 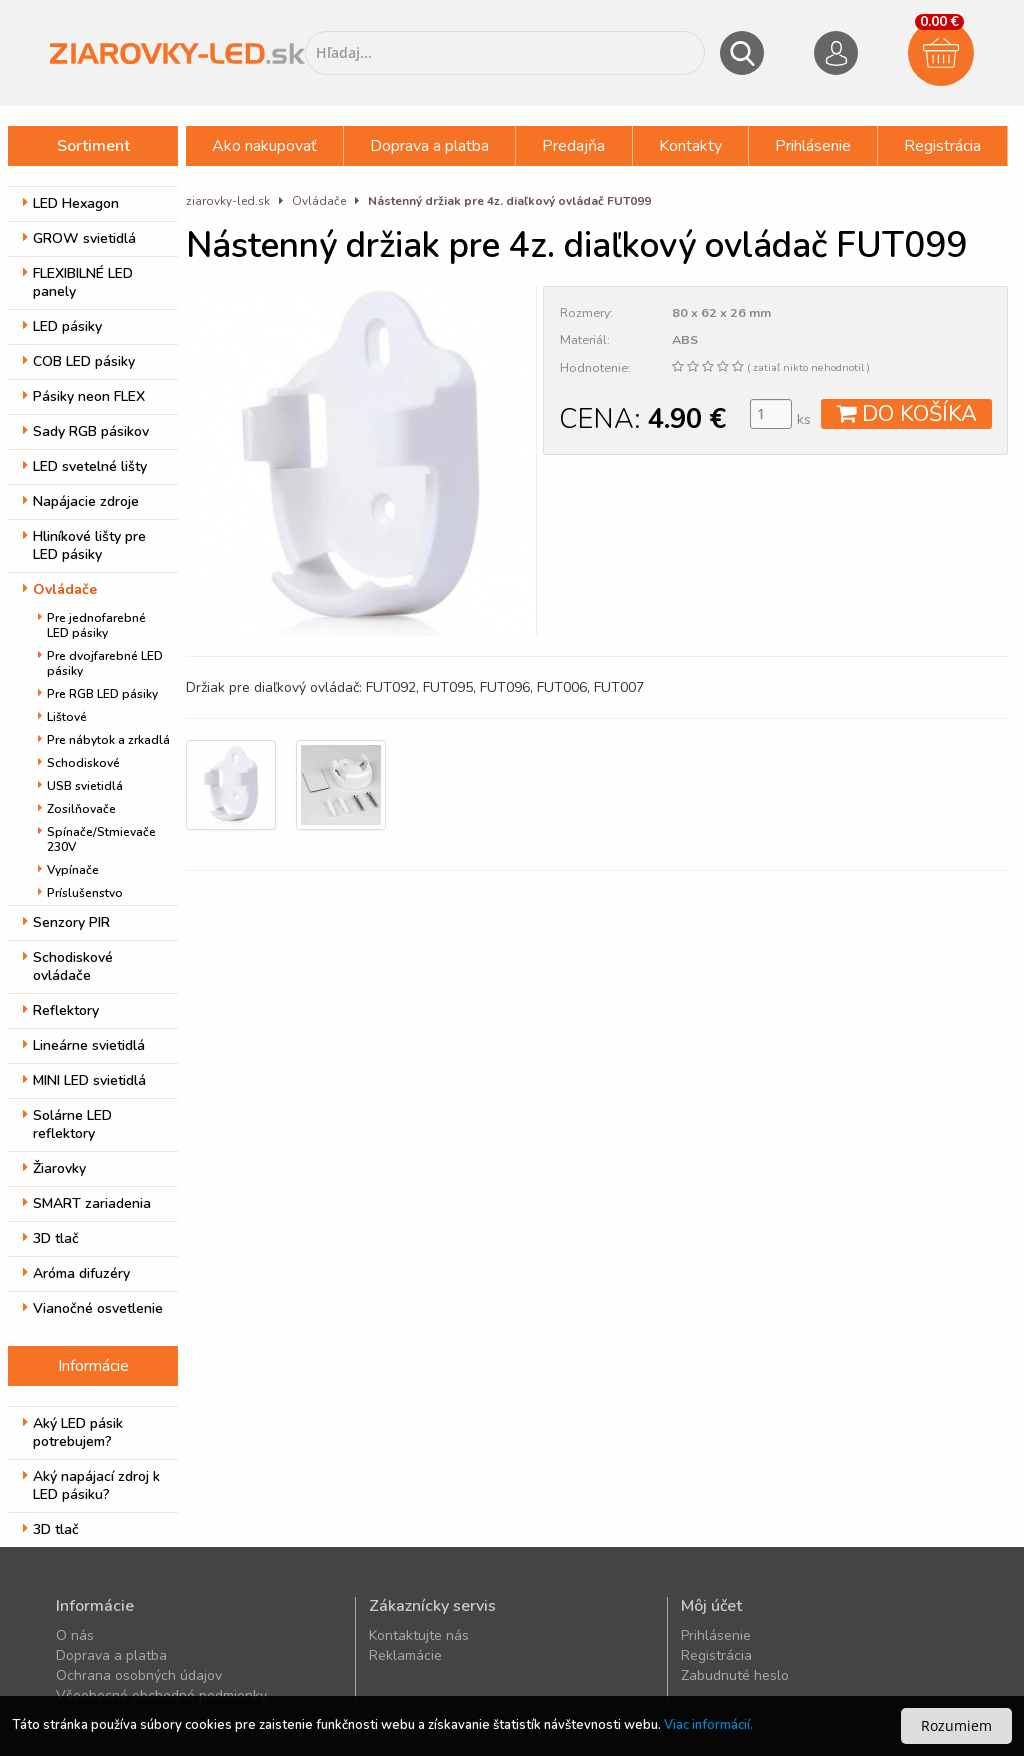 What do you see at coordinates (60, 589) in the screenshot?
I see `Ovládače` at bounding box center [60, 589].